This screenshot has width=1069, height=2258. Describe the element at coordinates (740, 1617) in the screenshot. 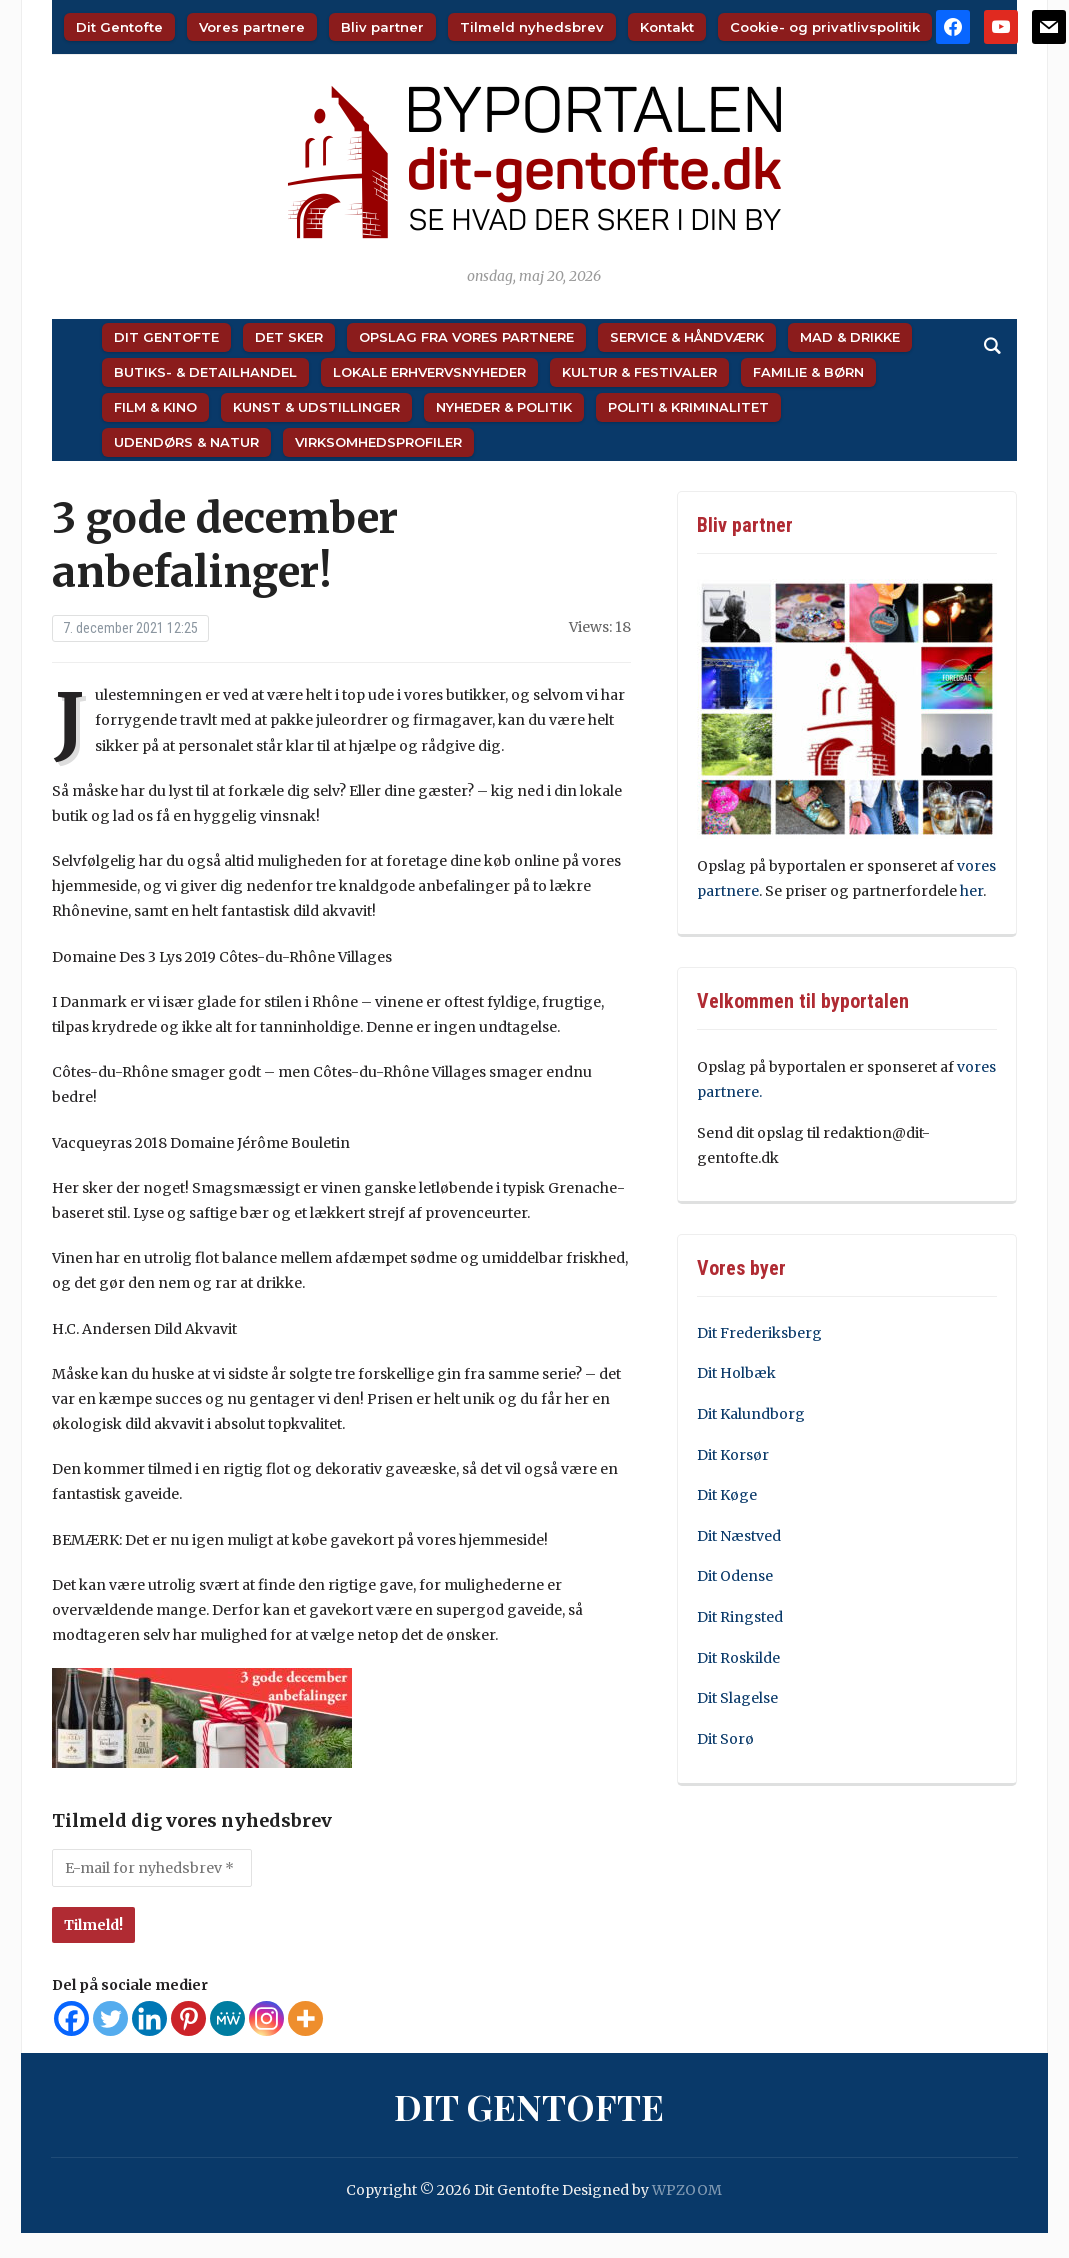

I see `Dit Ringsted` at that location.